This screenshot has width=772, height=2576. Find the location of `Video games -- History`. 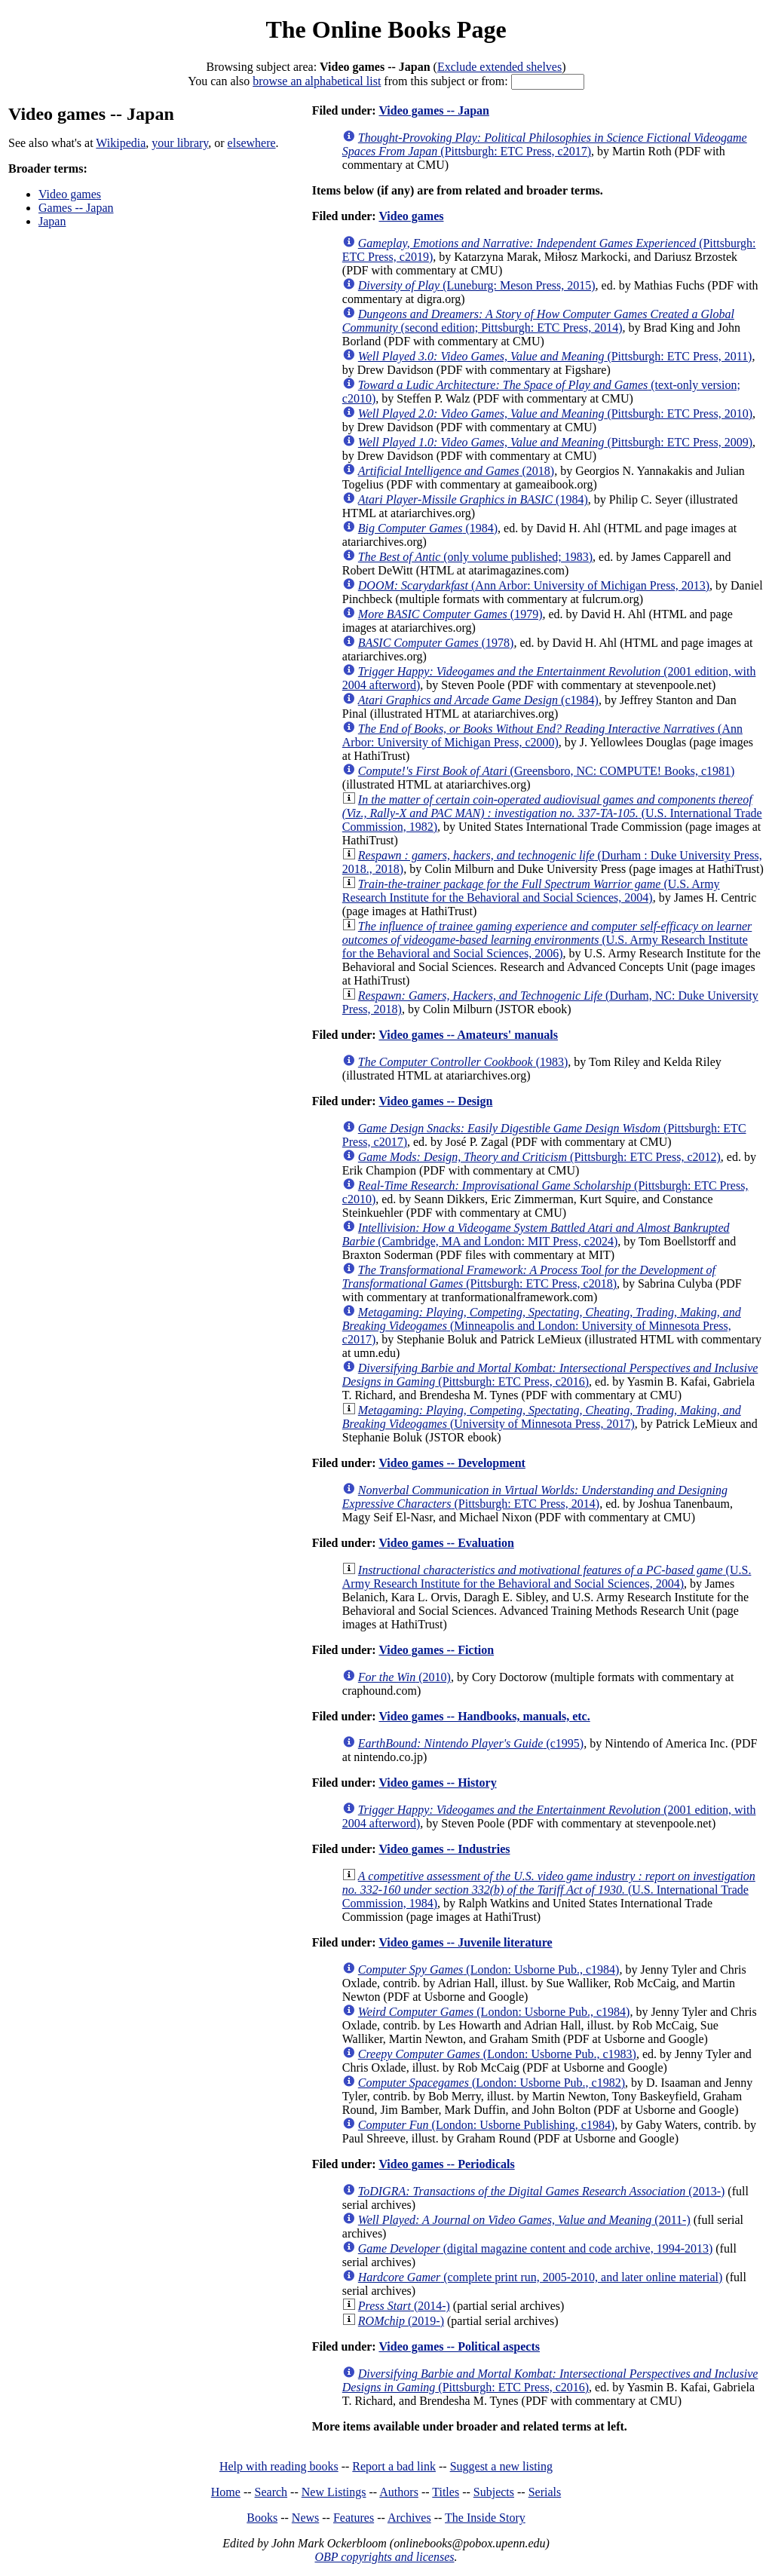

Video games -- History is located at coordinates (437, 1782).